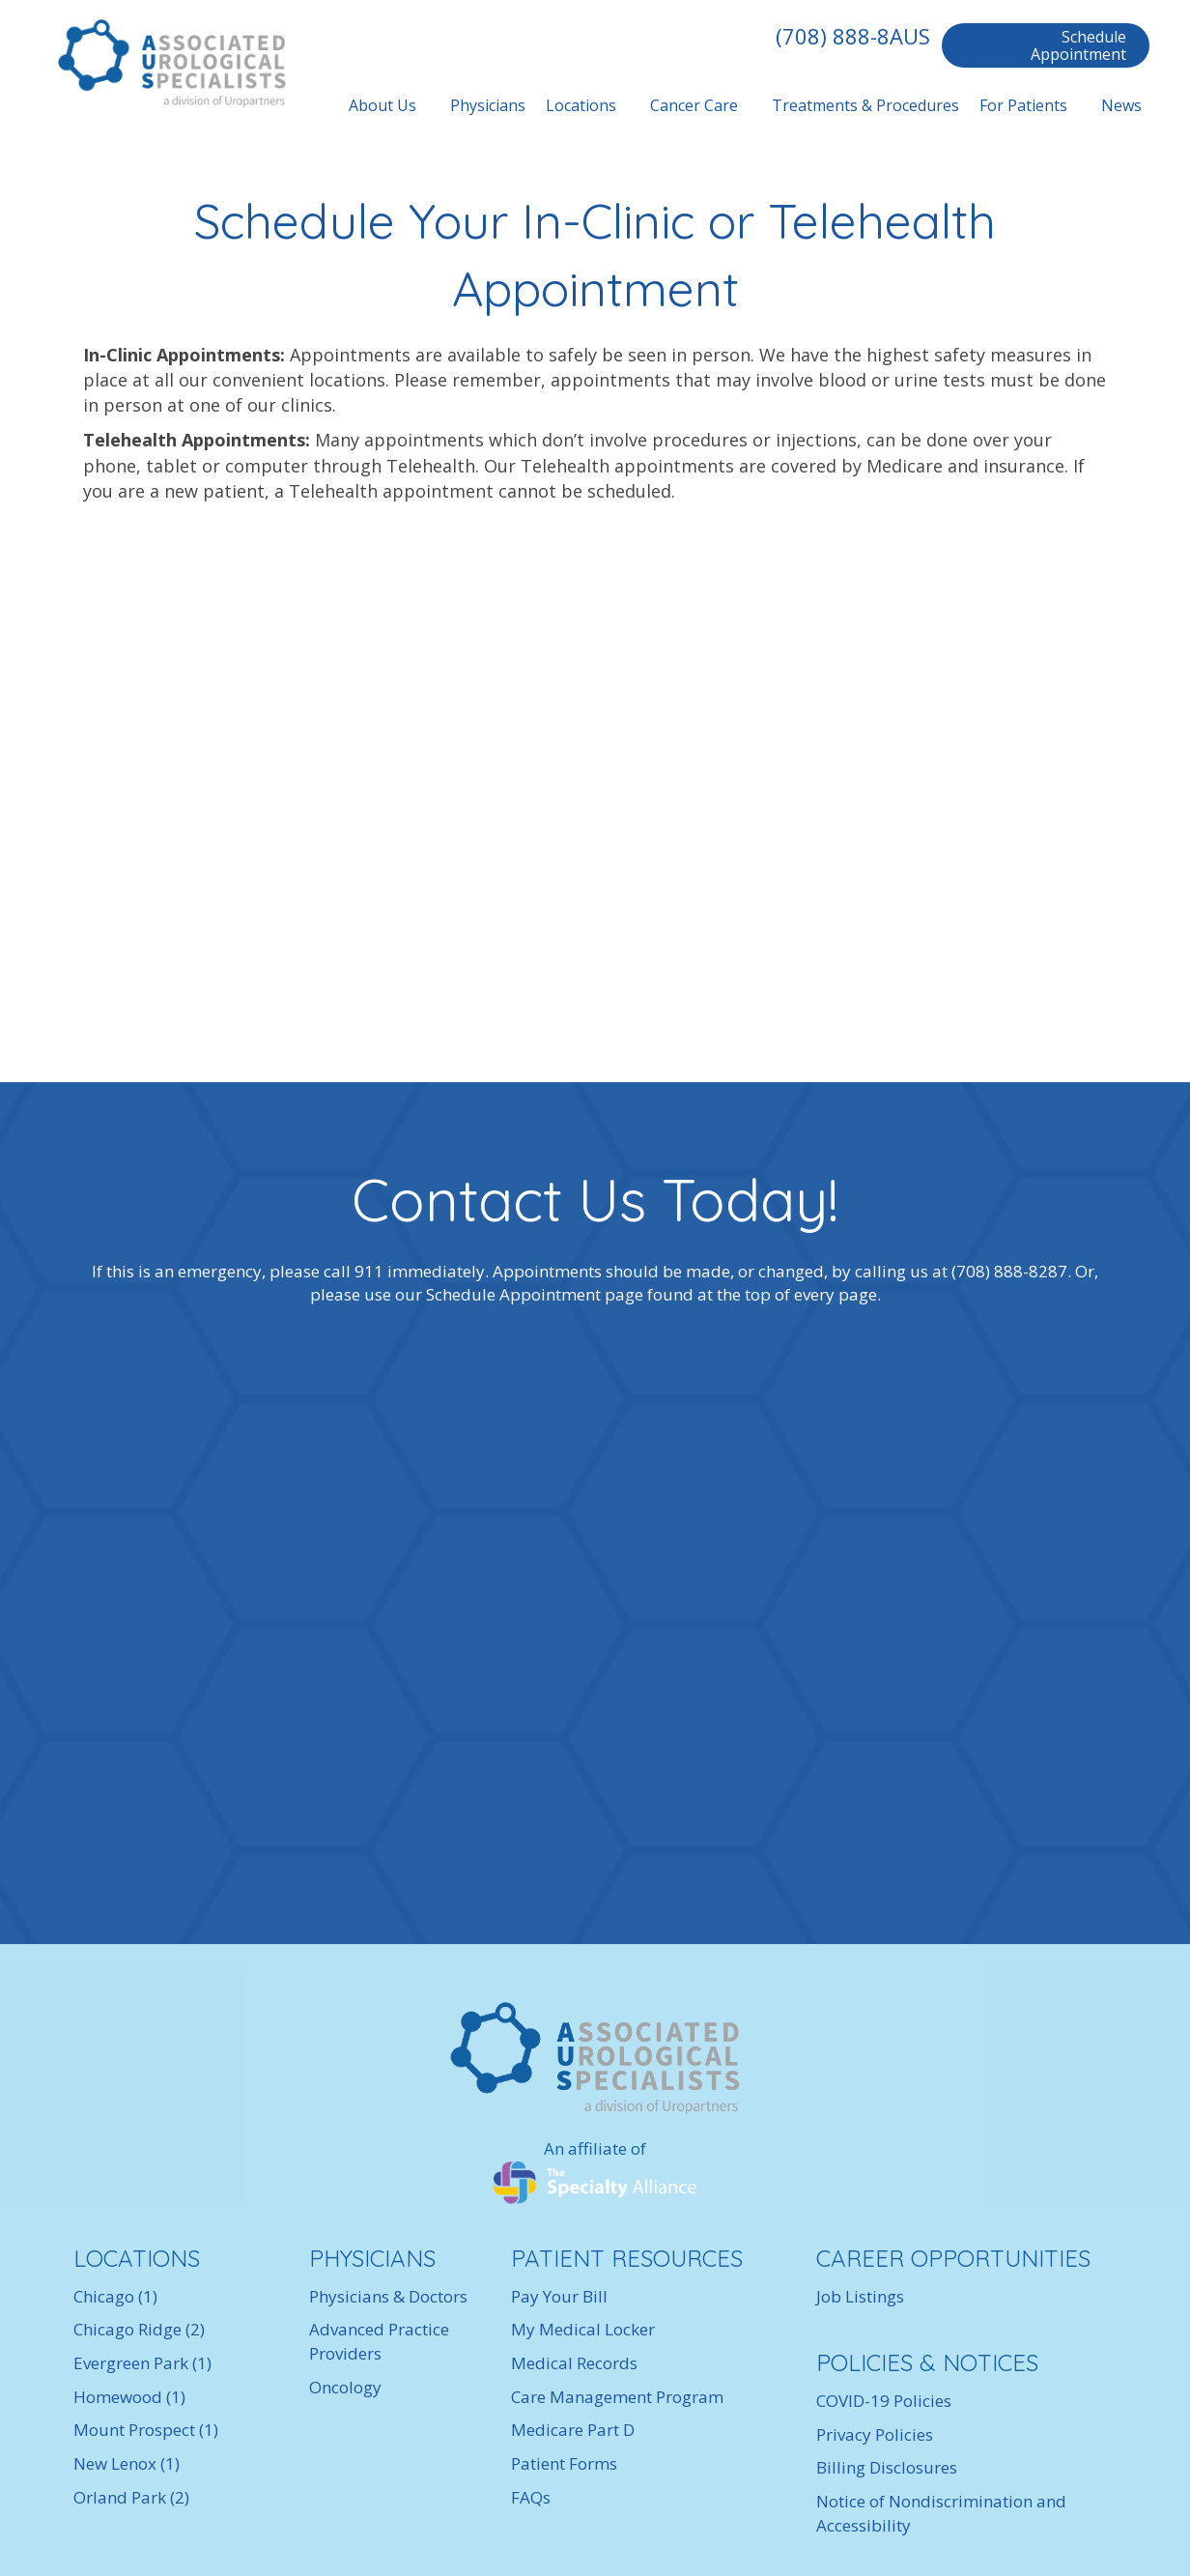 This screenshot has height=2576, width=1190. Describe the element at coordinates (345, 2387) in the screenshot. I see `Oncology` at that location.